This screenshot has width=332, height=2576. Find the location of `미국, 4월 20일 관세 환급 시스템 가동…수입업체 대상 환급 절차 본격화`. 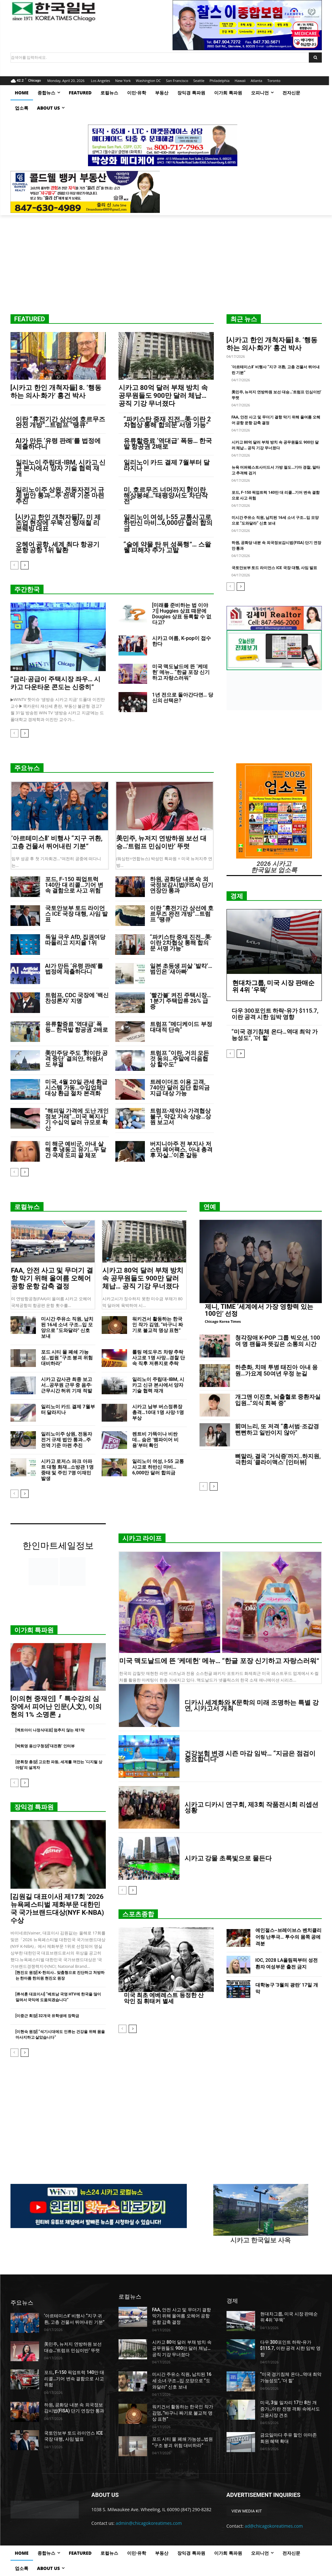

미국, 4월 20일 관세 환급 시스템 가동…수입업체 대상 환급 절차 본격화 is located at coordinates (76, 1087).